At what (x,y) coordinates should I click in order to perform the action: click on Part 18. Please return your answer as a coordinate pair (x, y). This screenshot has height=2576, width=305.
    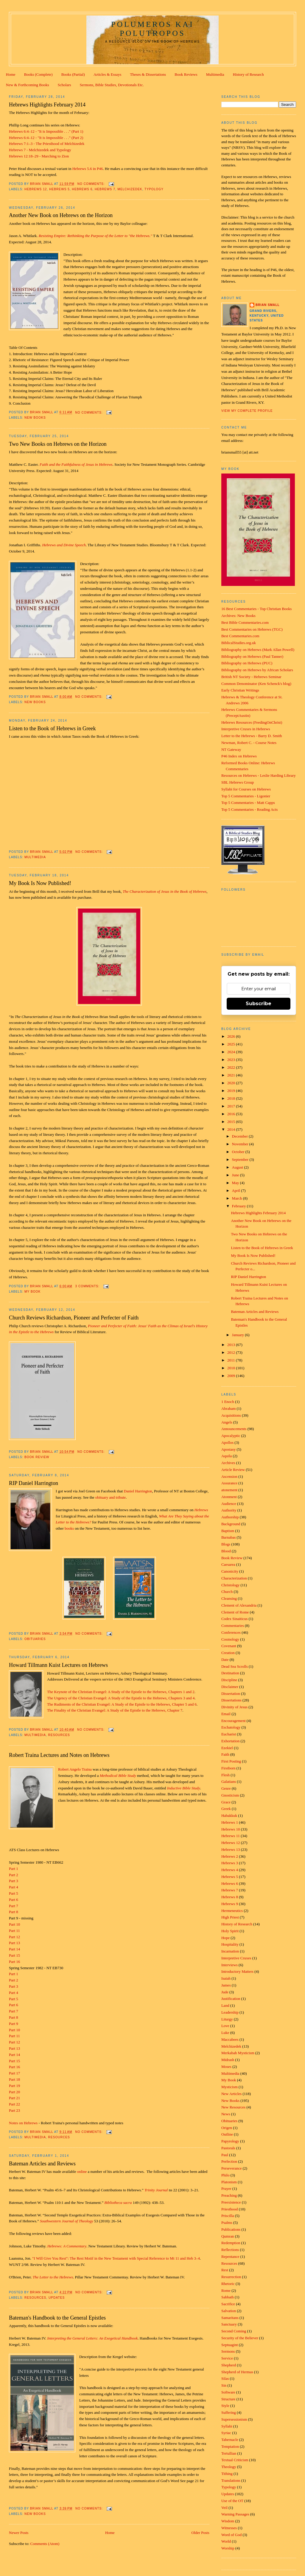
    Looking at the image, I should click on (14, 2079).